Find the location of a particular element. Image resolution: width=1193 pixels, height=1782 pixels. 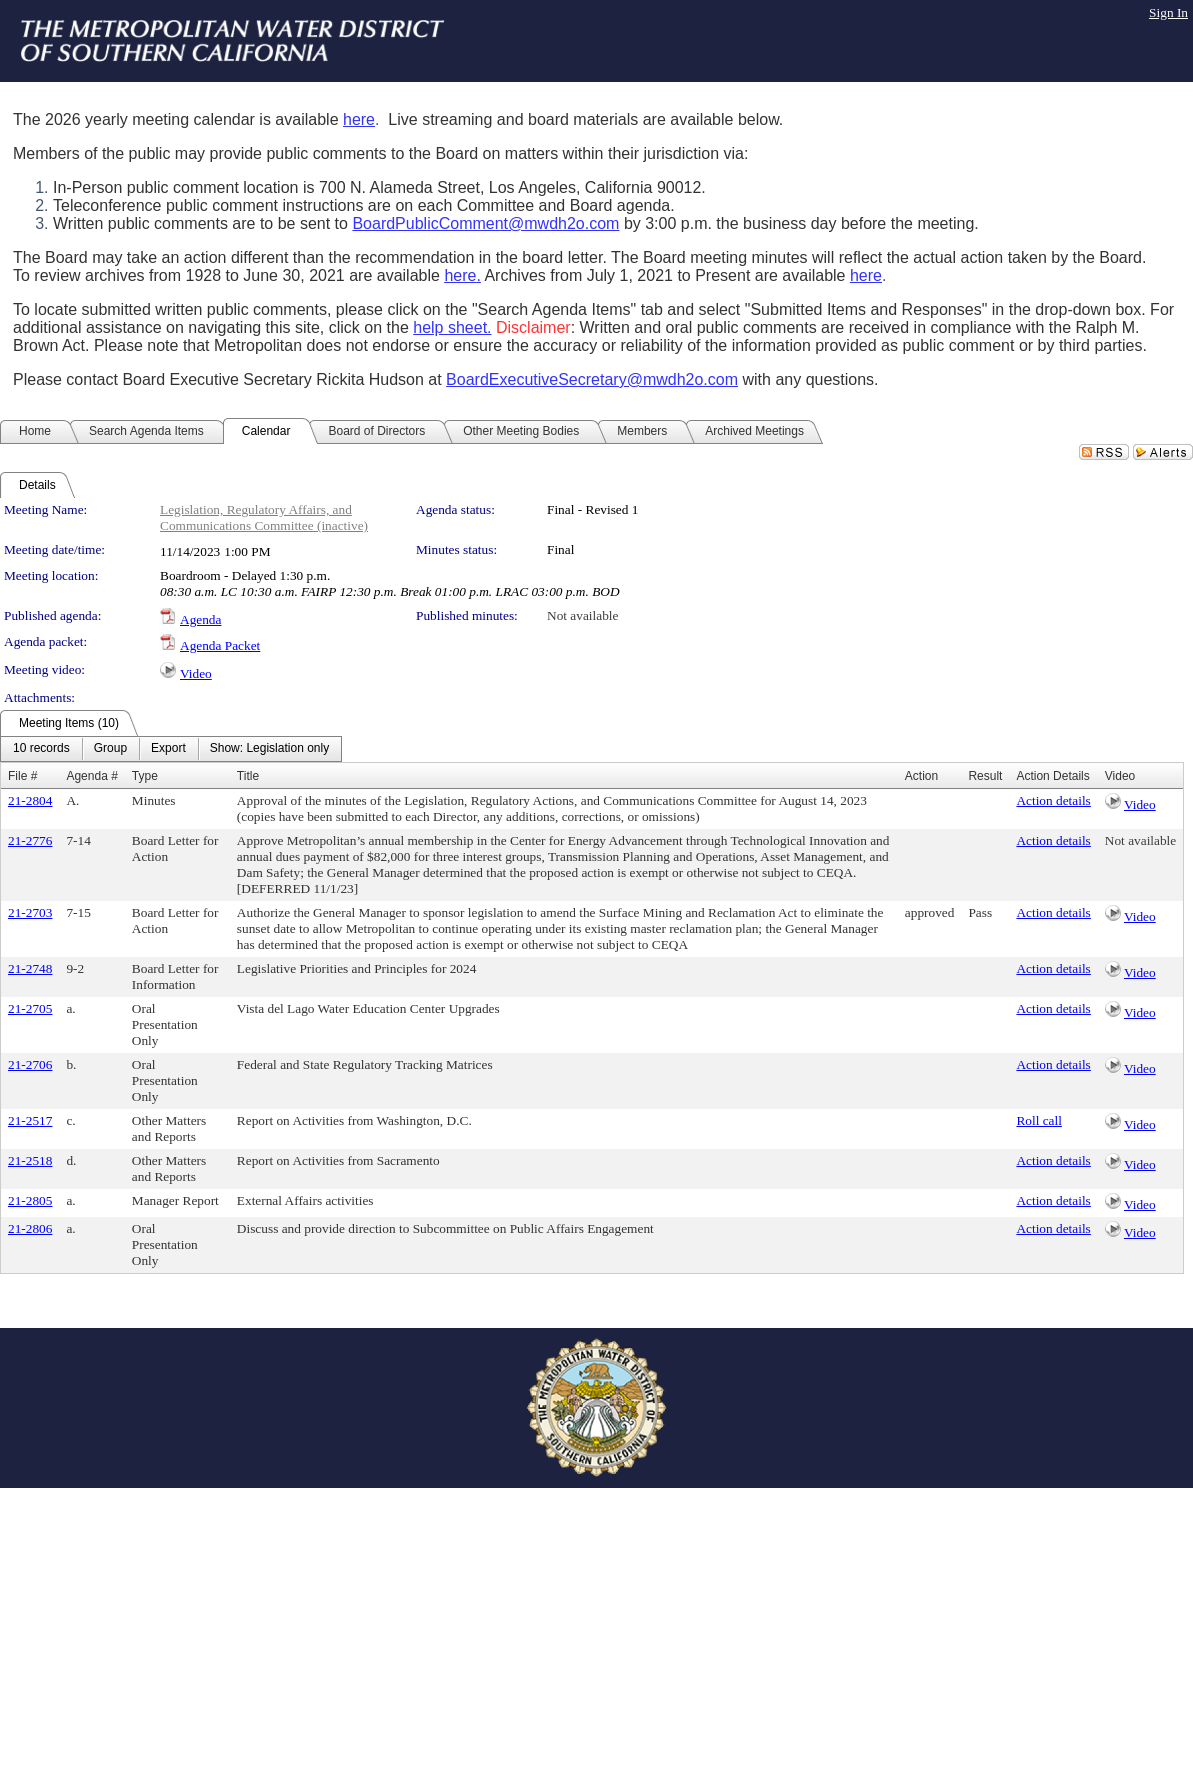

[menubar] is located at coordinates (171, 749).